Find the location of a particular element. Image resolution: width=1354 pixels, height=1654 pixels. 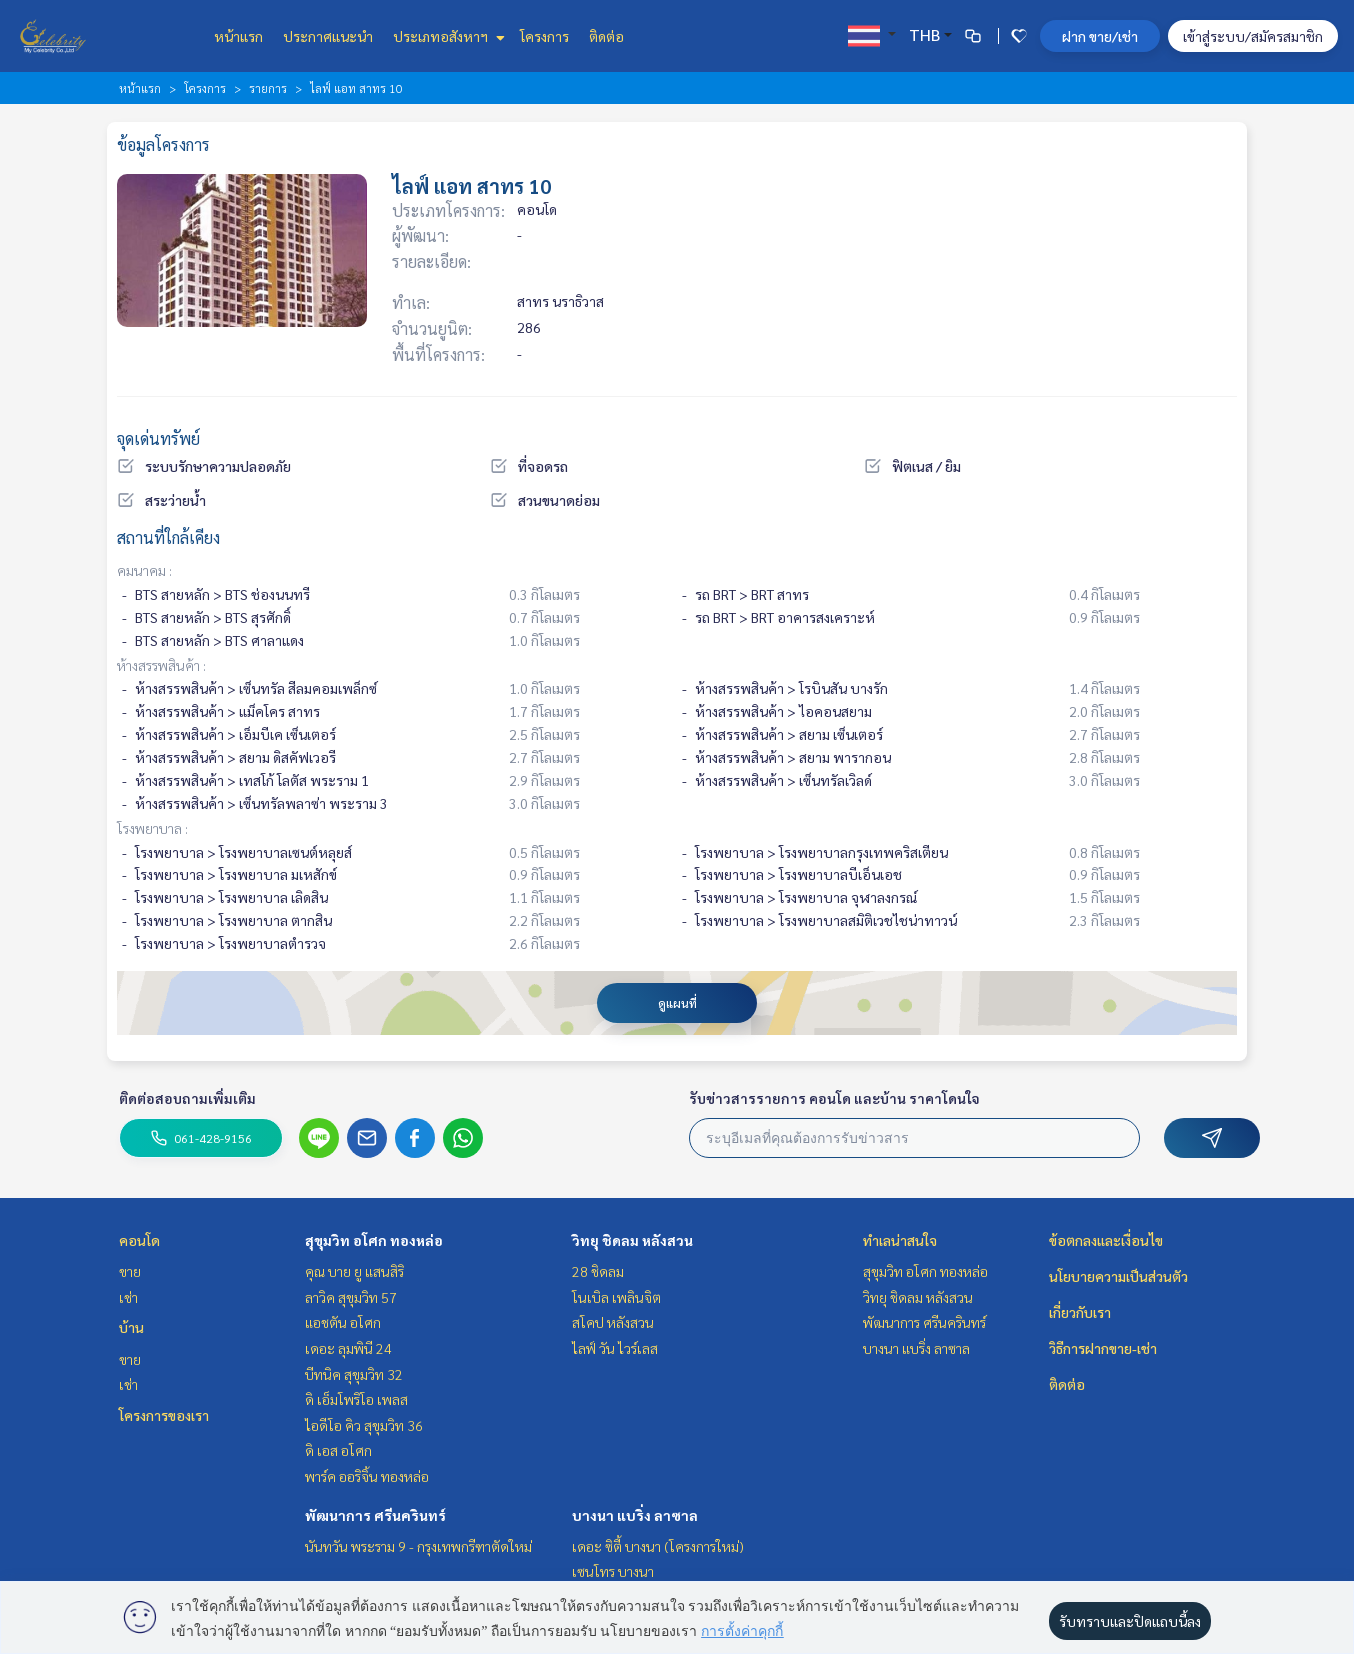

ดิ เอ็มโพริโอ เพลส is located at coordinates (356, 1399).